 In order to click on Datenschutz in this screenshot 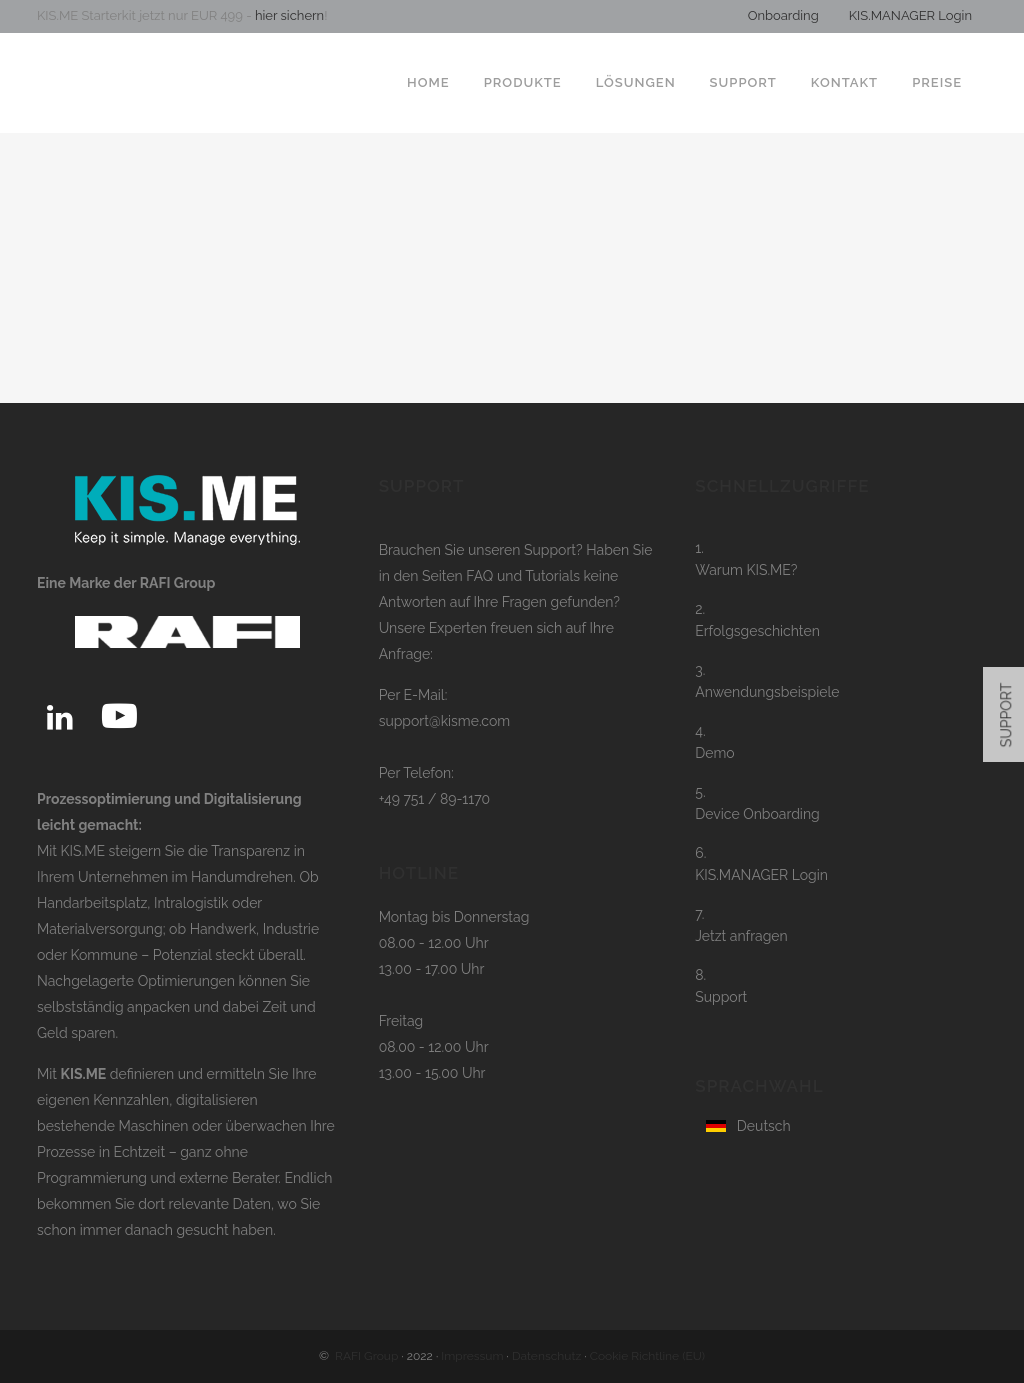, I will do `click(546, 1356)`.